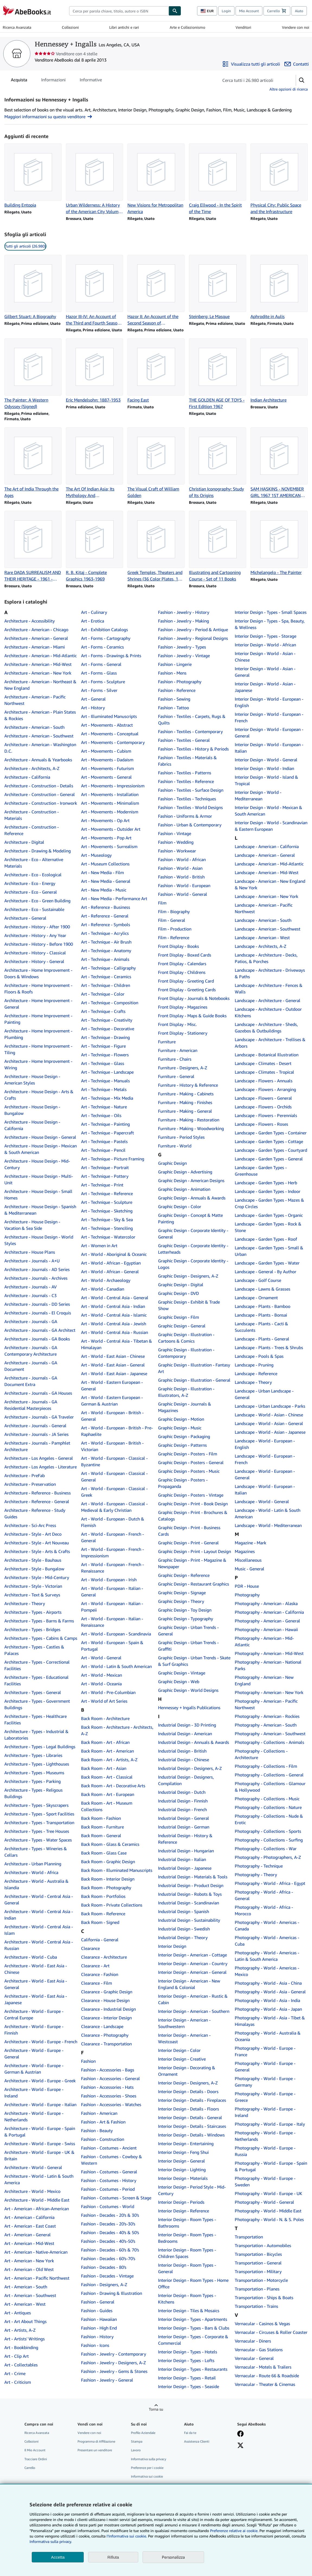  Describe the element at coordinates (106, 1991) in the screenshot. I see `Clearance - Graphic Design` at that location.